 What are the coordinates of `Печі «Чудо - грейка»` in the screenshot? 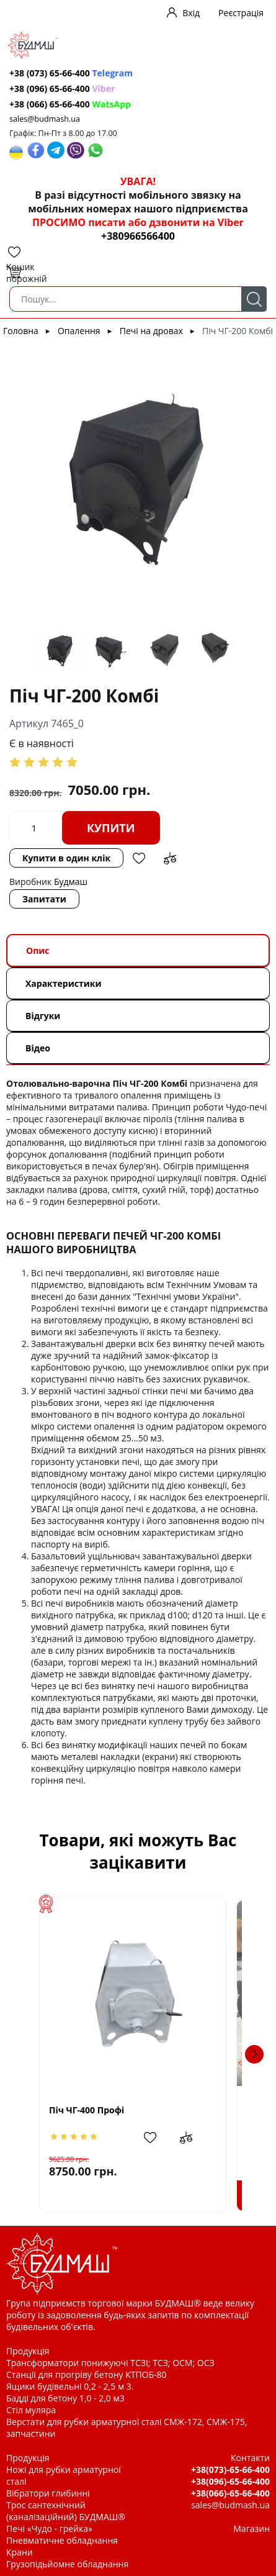 It's located at (49, 2528).